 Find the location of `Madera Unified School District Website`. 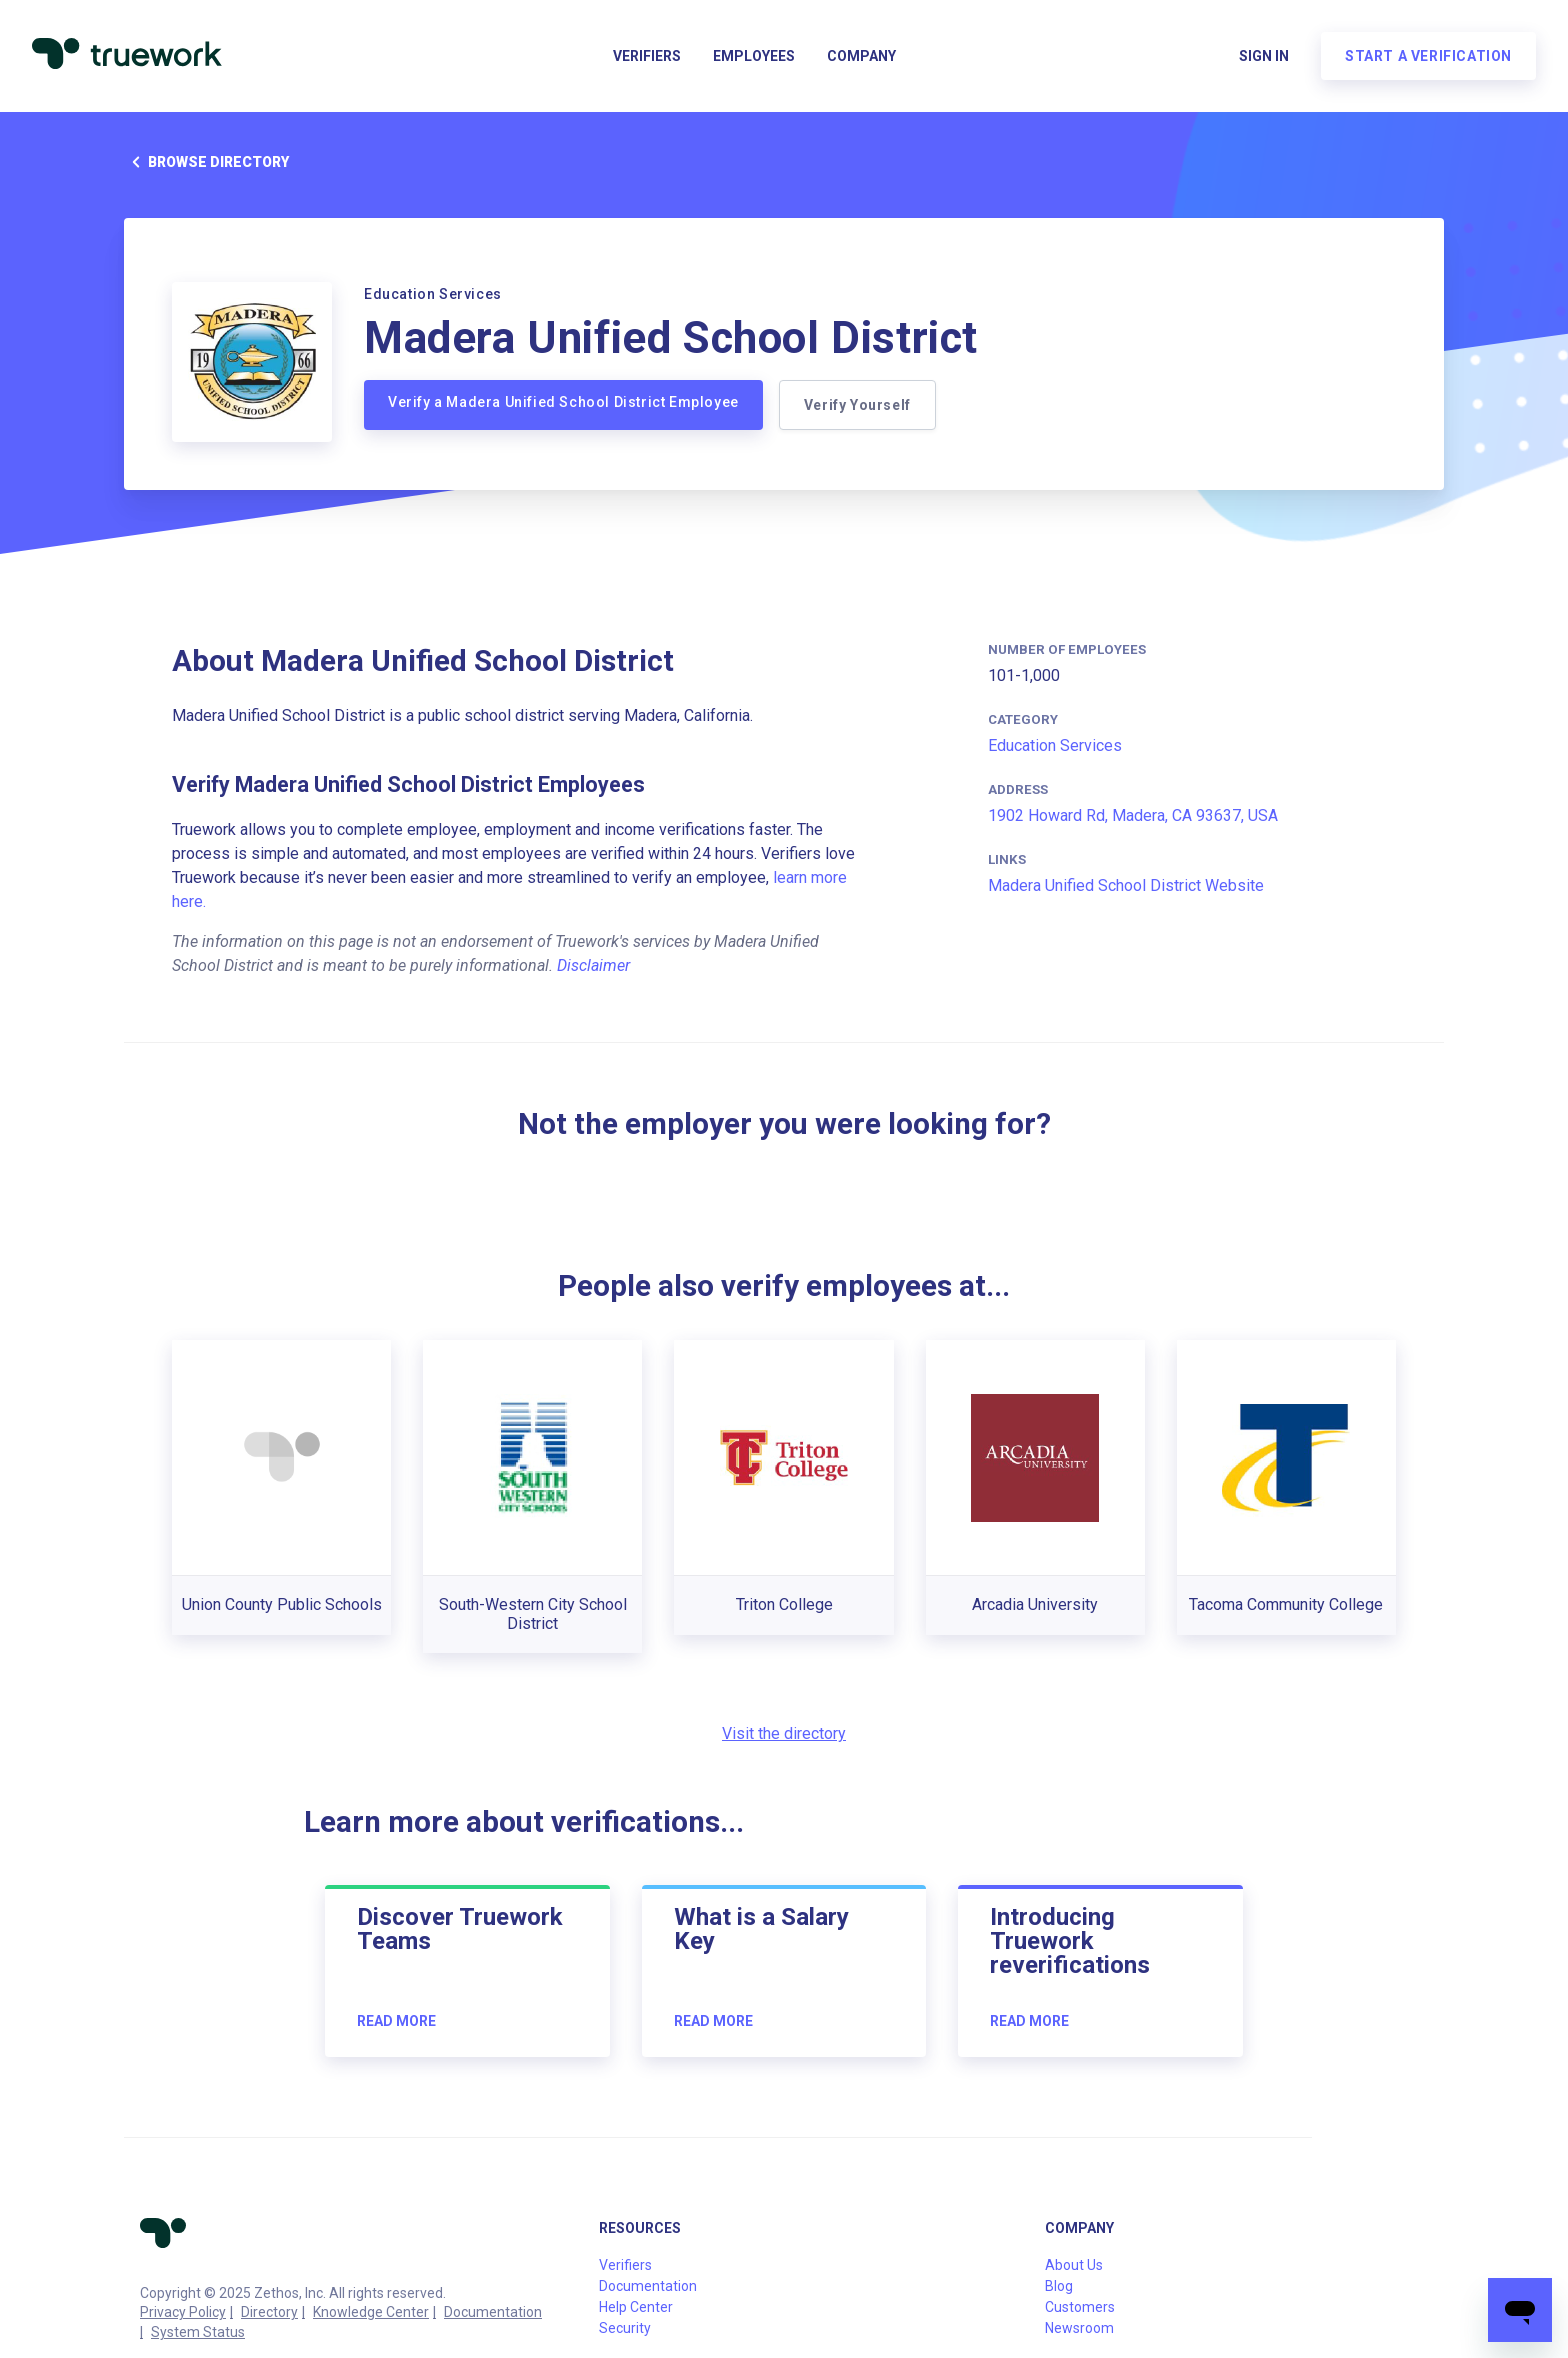

Madera Unified School District Website is located at coordinates (1126, 885).